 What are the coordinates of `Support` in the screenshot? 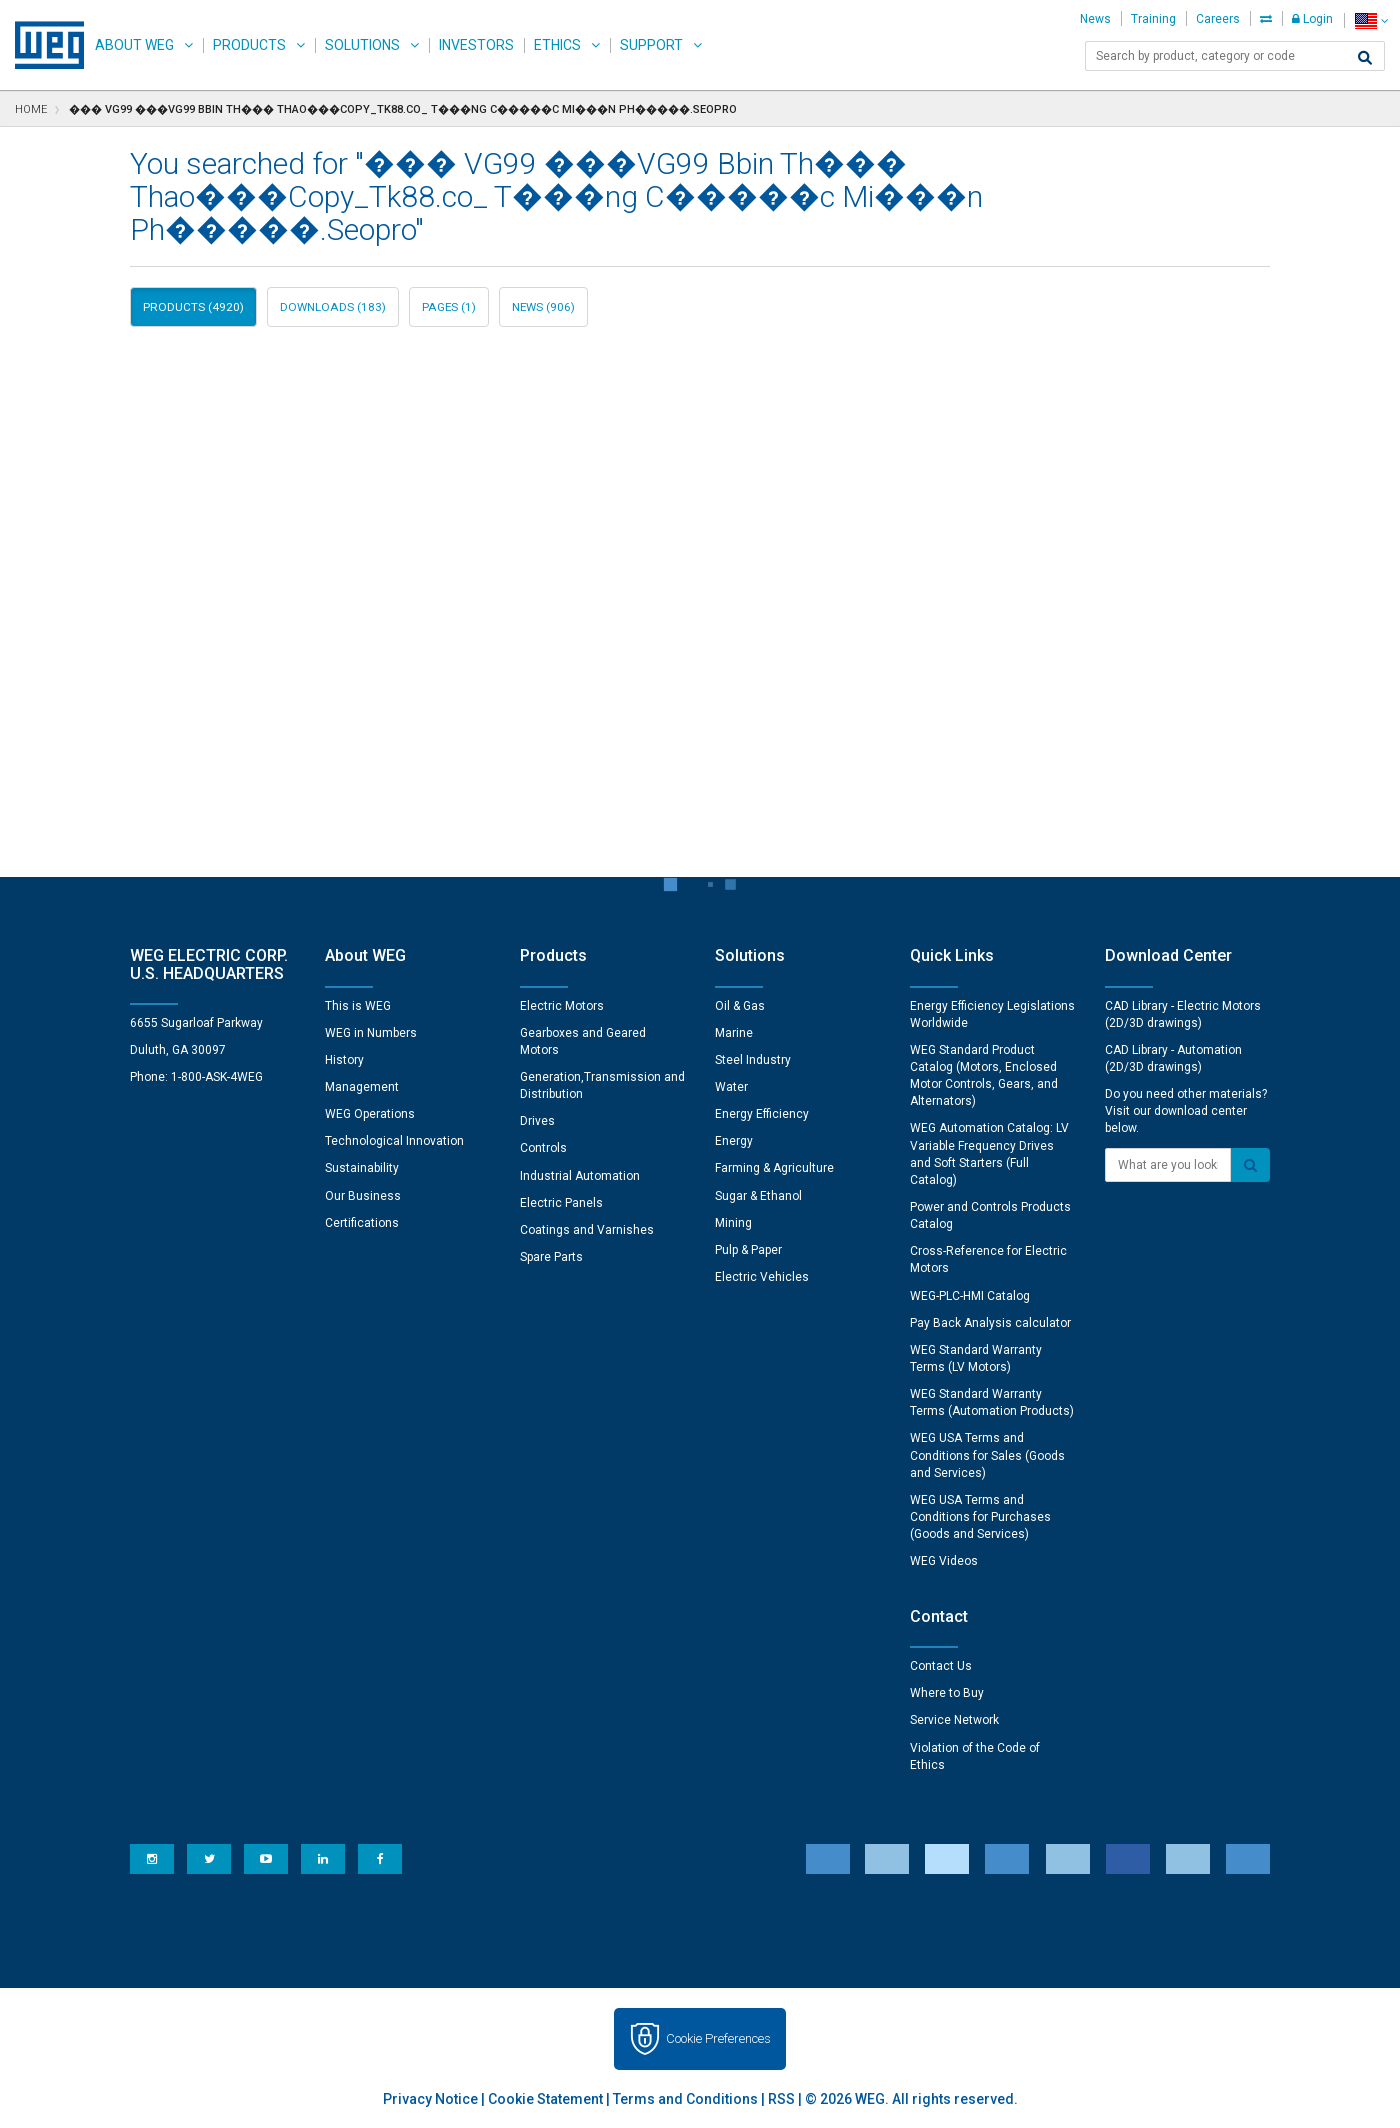 It's located at (651, 45).